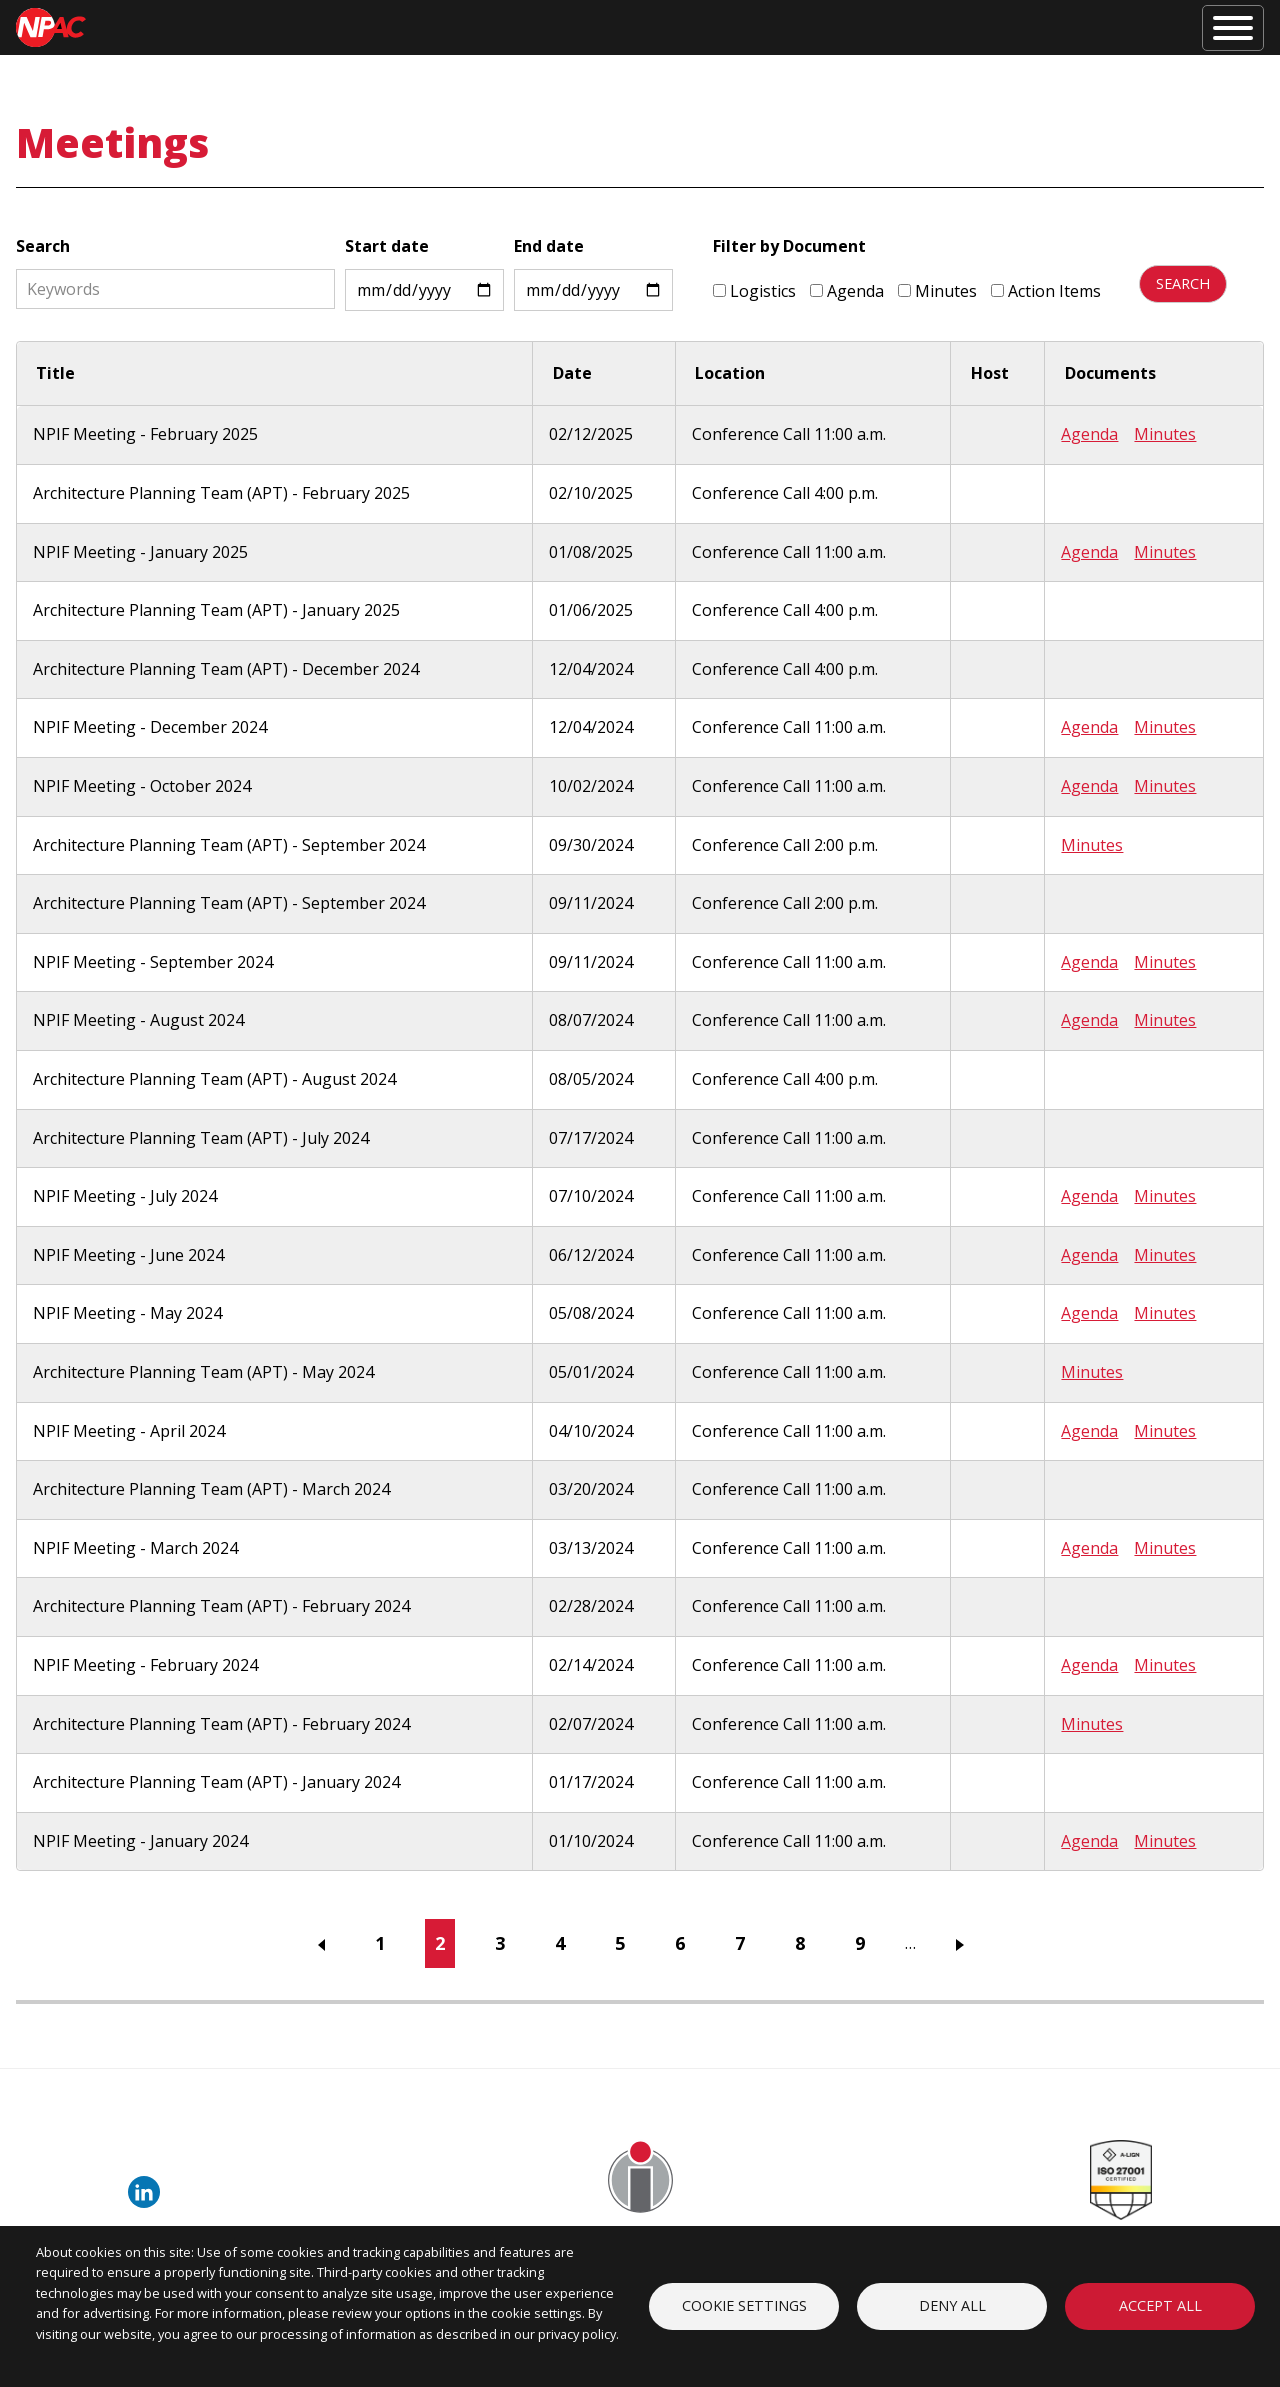 The width and height of the screenshot is (1280, 2387). Describe the element at coordinates (936, 291) in the screenshot. I see `Minutes` at that location.